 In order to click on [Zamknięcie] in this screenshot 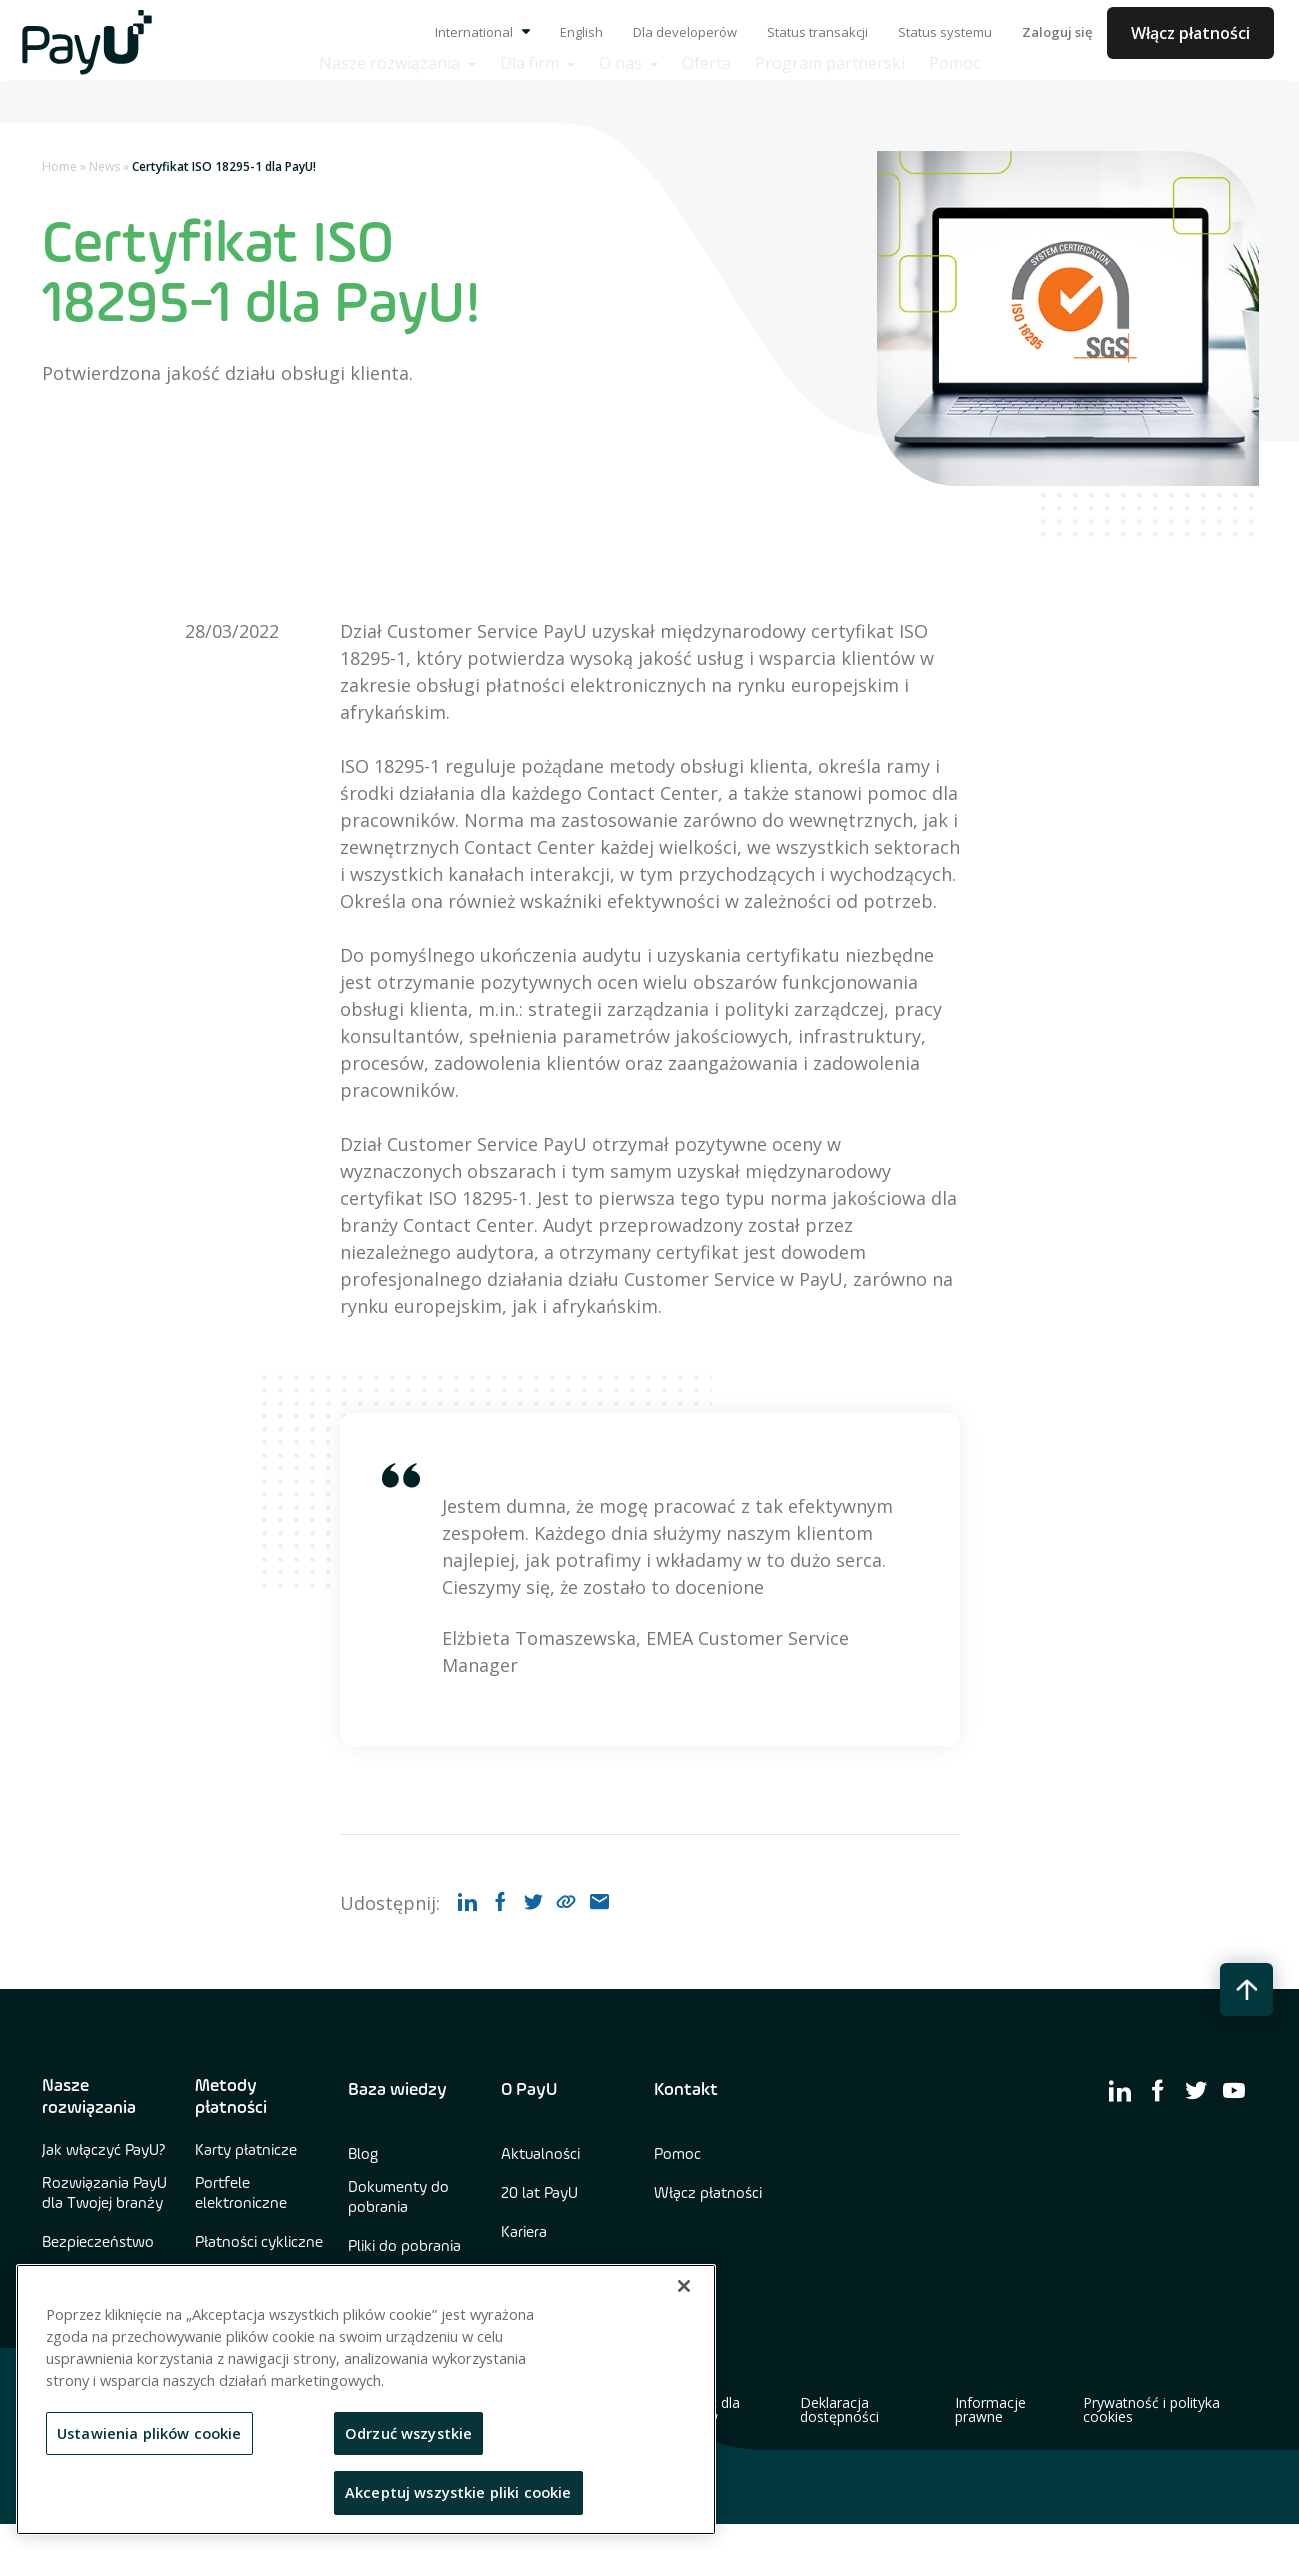, I will do `click(684, 2286)`.